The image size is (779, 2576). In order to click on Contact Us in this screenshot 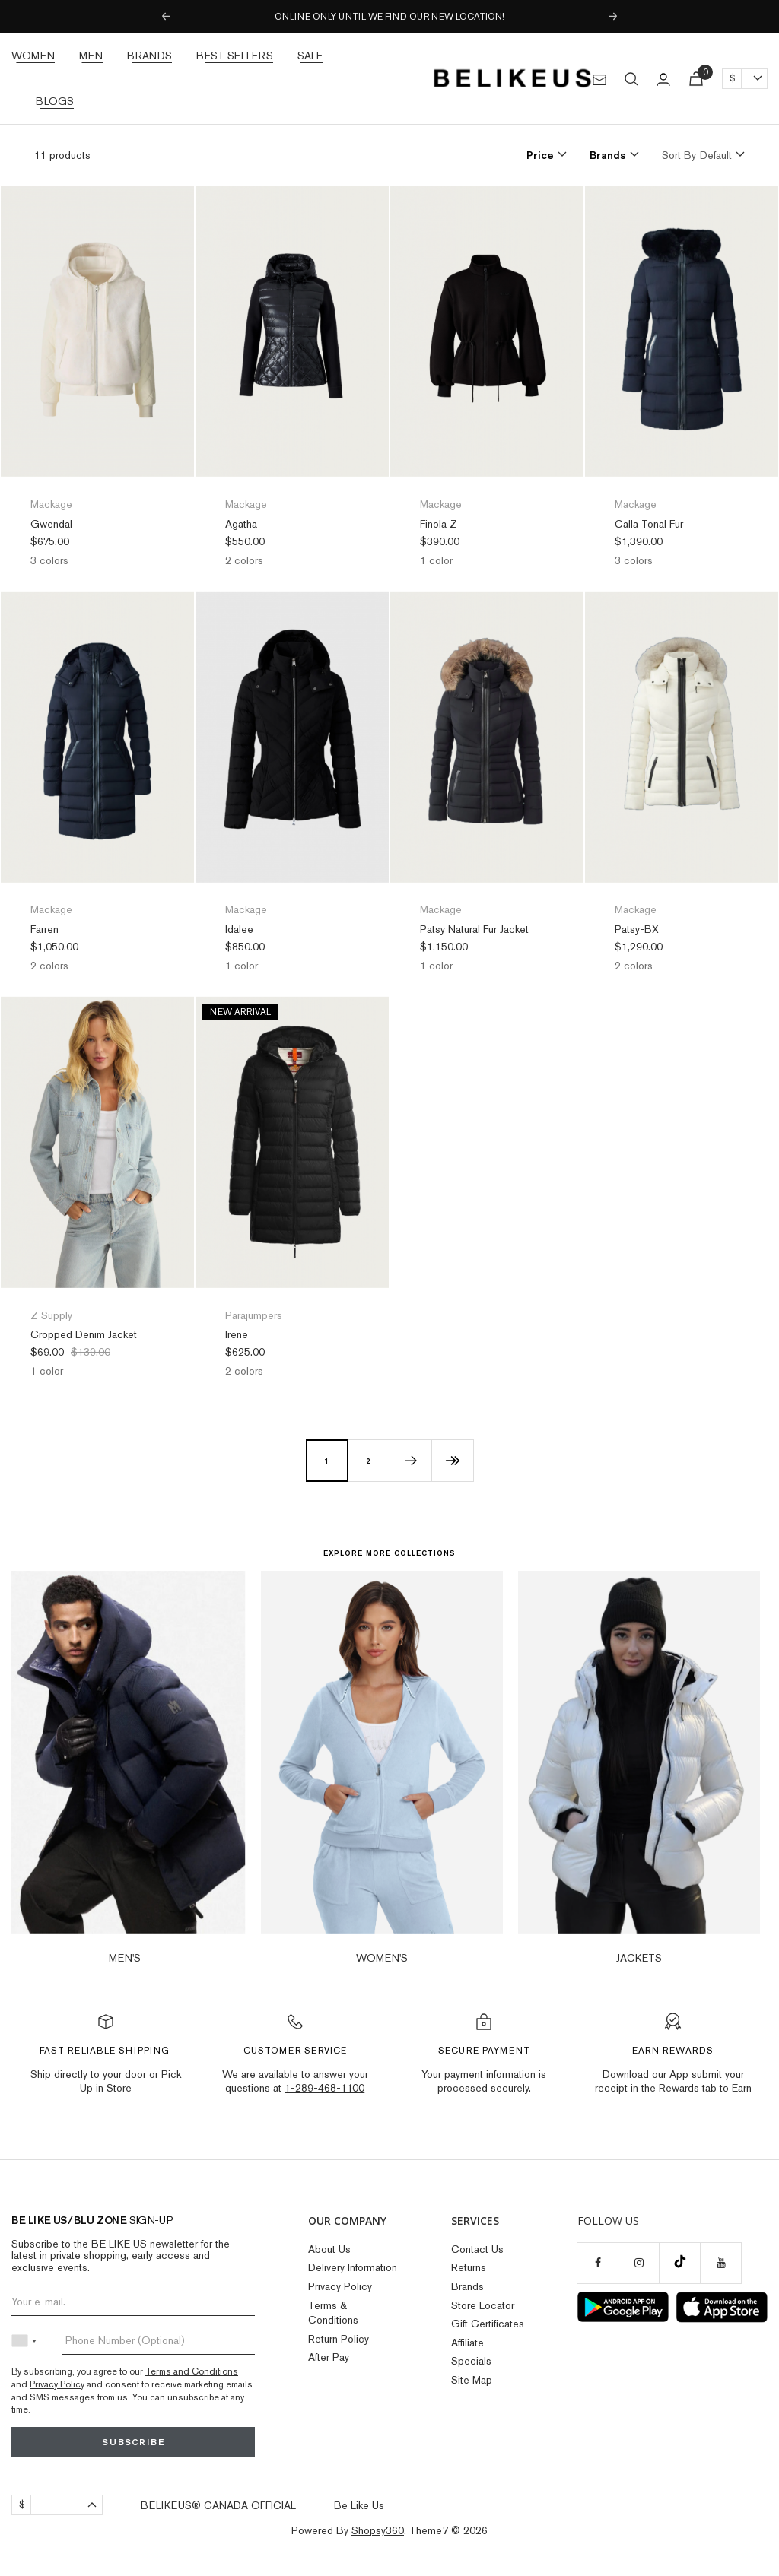, I will do `click(477, 2249)`.